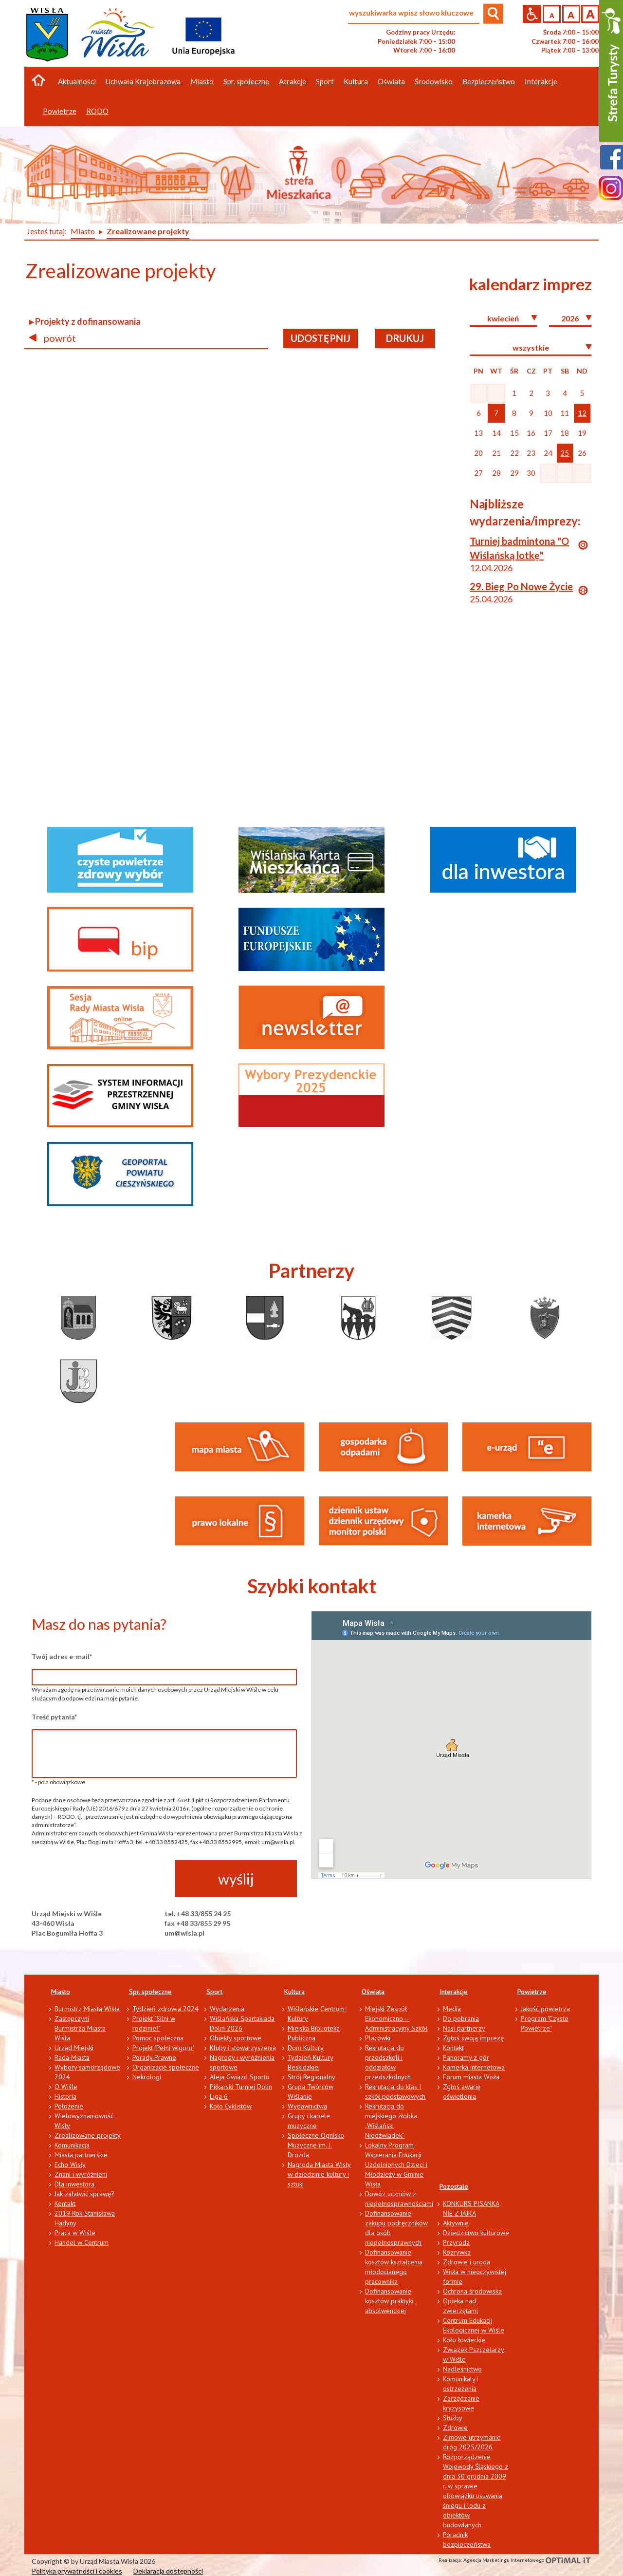 This screenshot has width=623, height=2576. Describe the element at coordinates (75, 2232) in the screenshot. I see `Praca w Wiśle` at that location.